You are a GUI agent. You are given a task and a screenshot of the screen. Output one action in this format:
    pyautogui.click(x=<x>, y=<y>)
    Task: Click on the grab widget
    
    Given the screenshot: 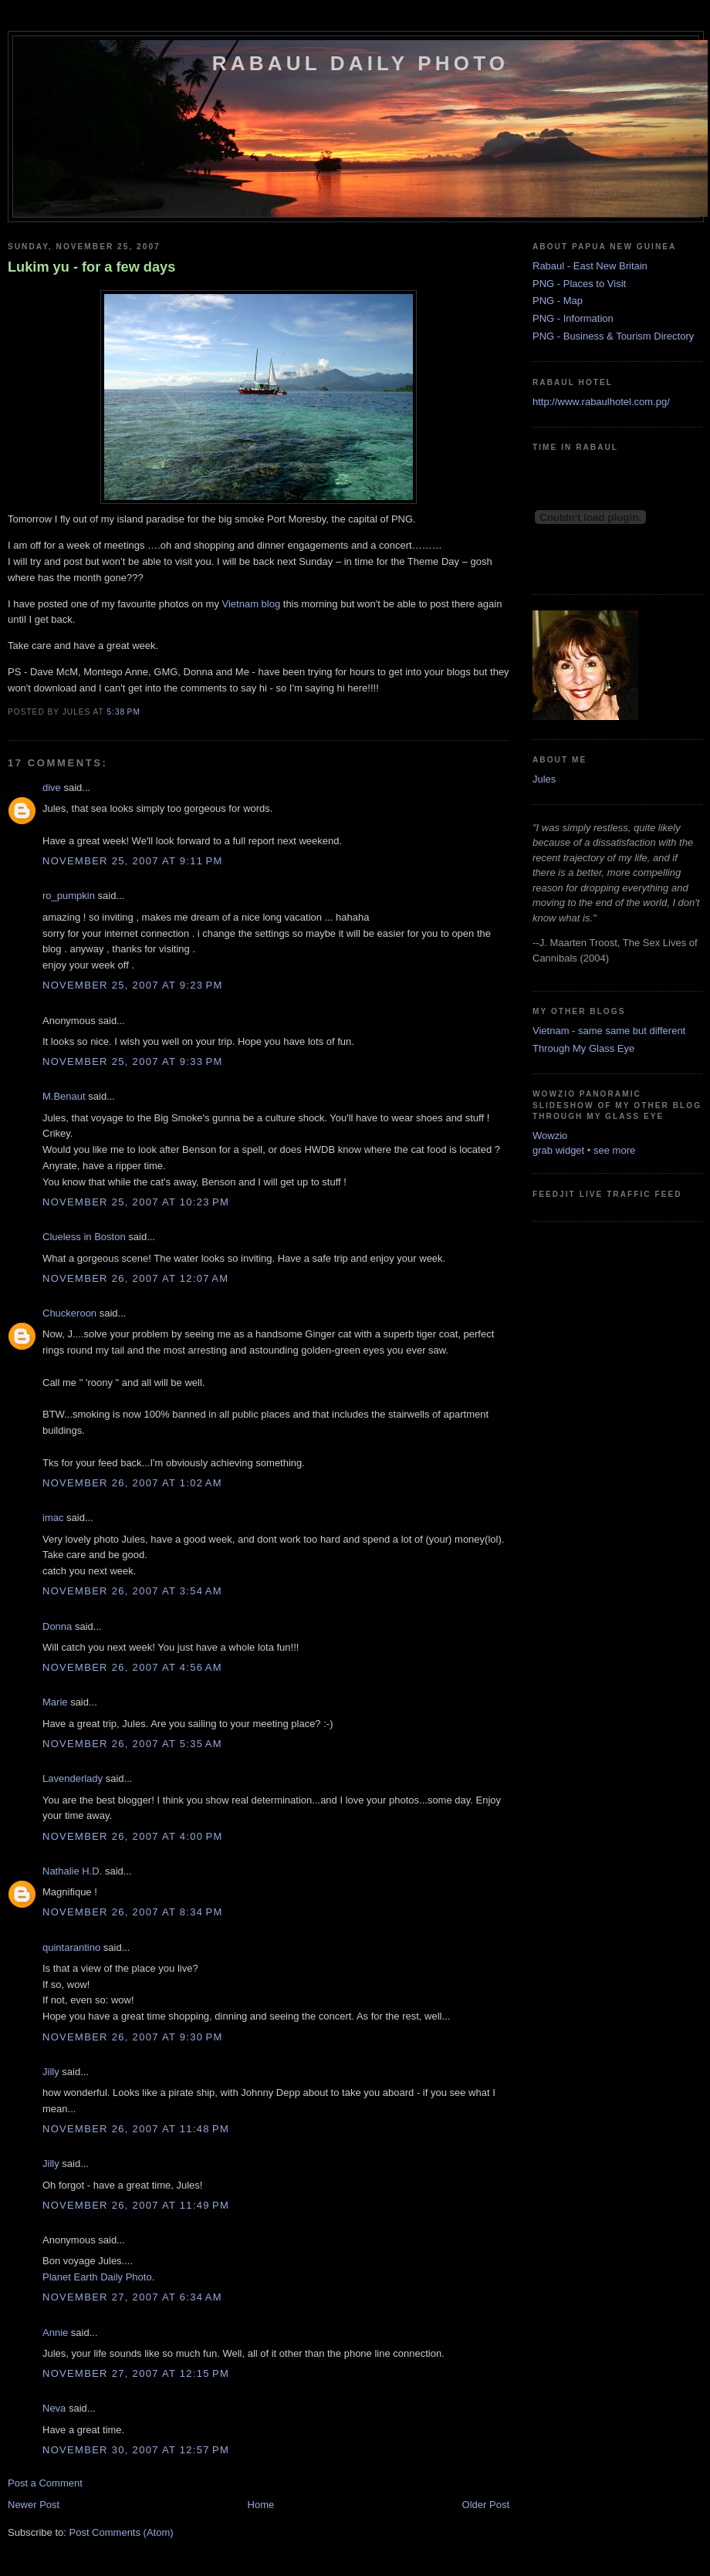 What is the action you would take?
    pyautogui.click(x=558, y=1150)
    